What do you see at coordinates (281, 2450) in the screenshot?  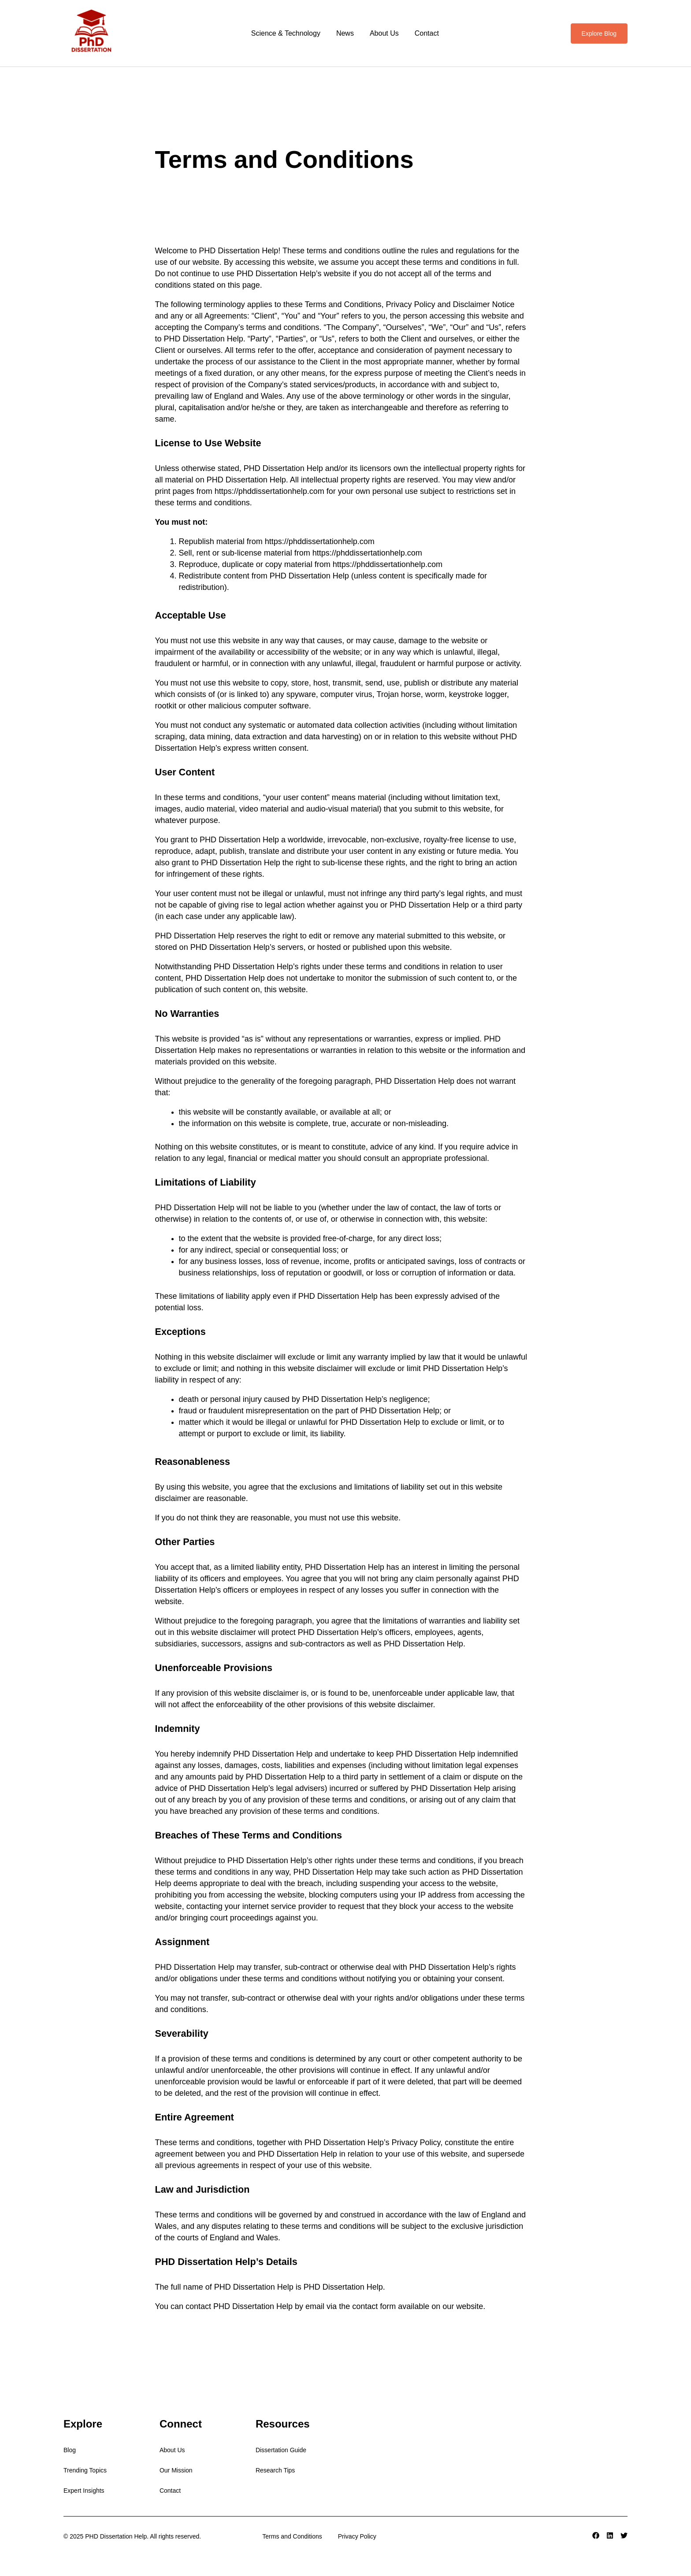 I see `Dissertation Guide` at bounding box center [281, 2450].